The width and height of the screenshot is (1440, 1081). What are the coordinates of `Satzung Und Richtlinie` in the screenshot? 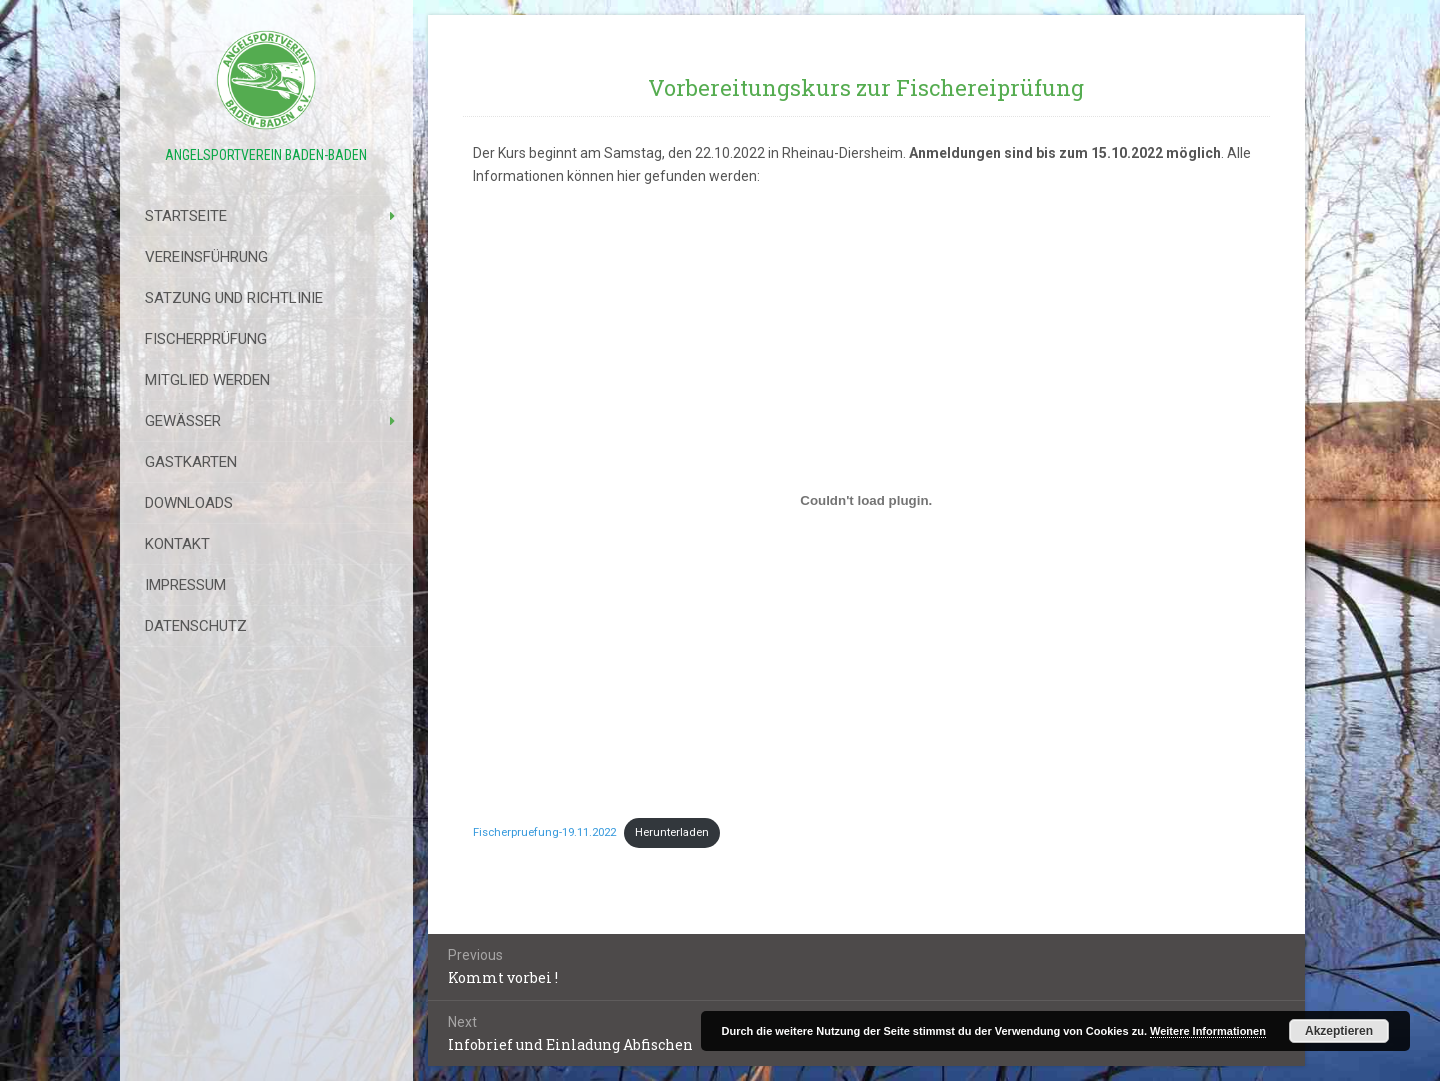 It's located at (234, 298).